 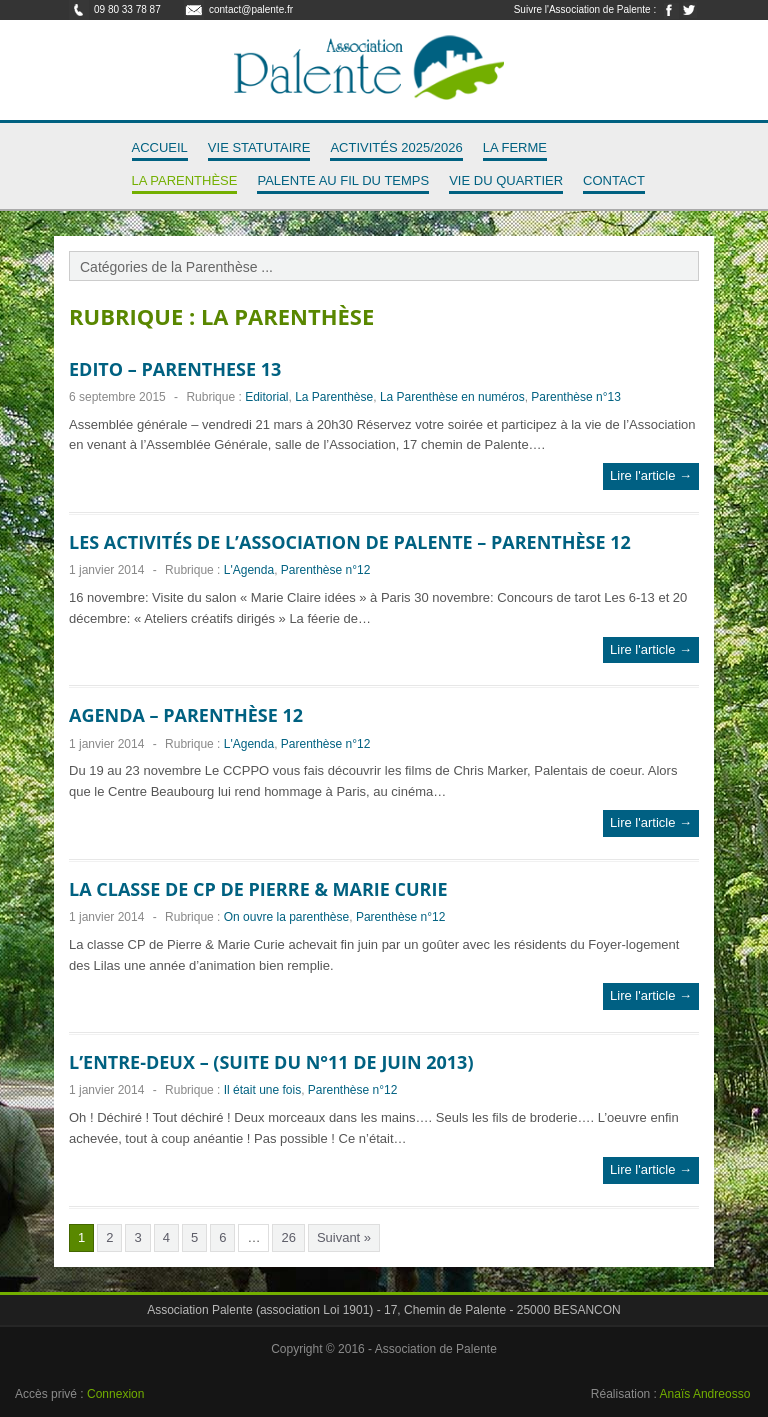 I want to click on Il était une fois, so click(x=262, y=1090).